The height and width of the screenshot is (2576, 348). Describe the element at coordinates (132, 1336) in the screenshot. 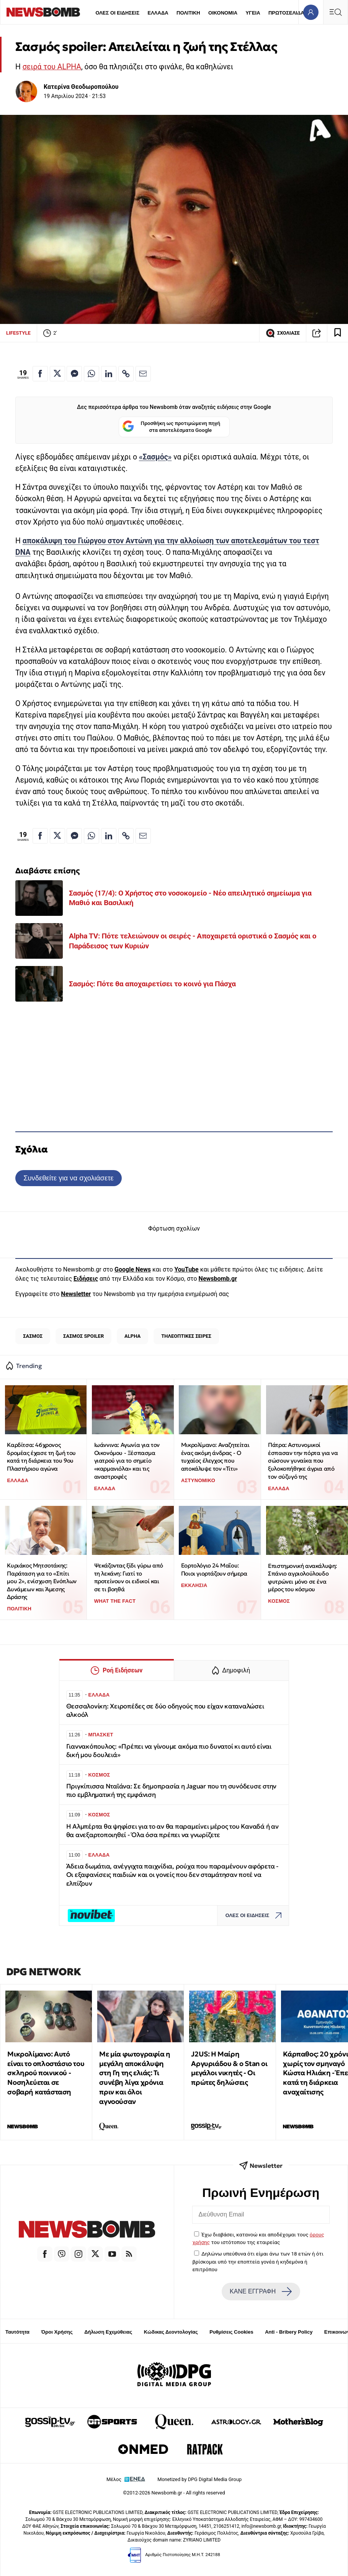

I see `ALPHA` at that location.